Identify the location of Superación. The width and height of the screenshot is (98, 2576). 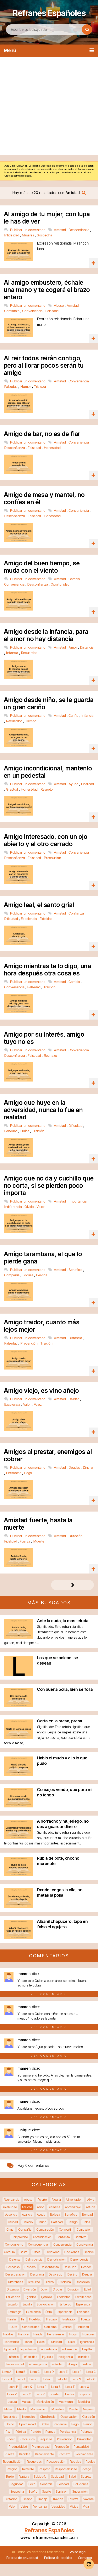
(79, 2503).